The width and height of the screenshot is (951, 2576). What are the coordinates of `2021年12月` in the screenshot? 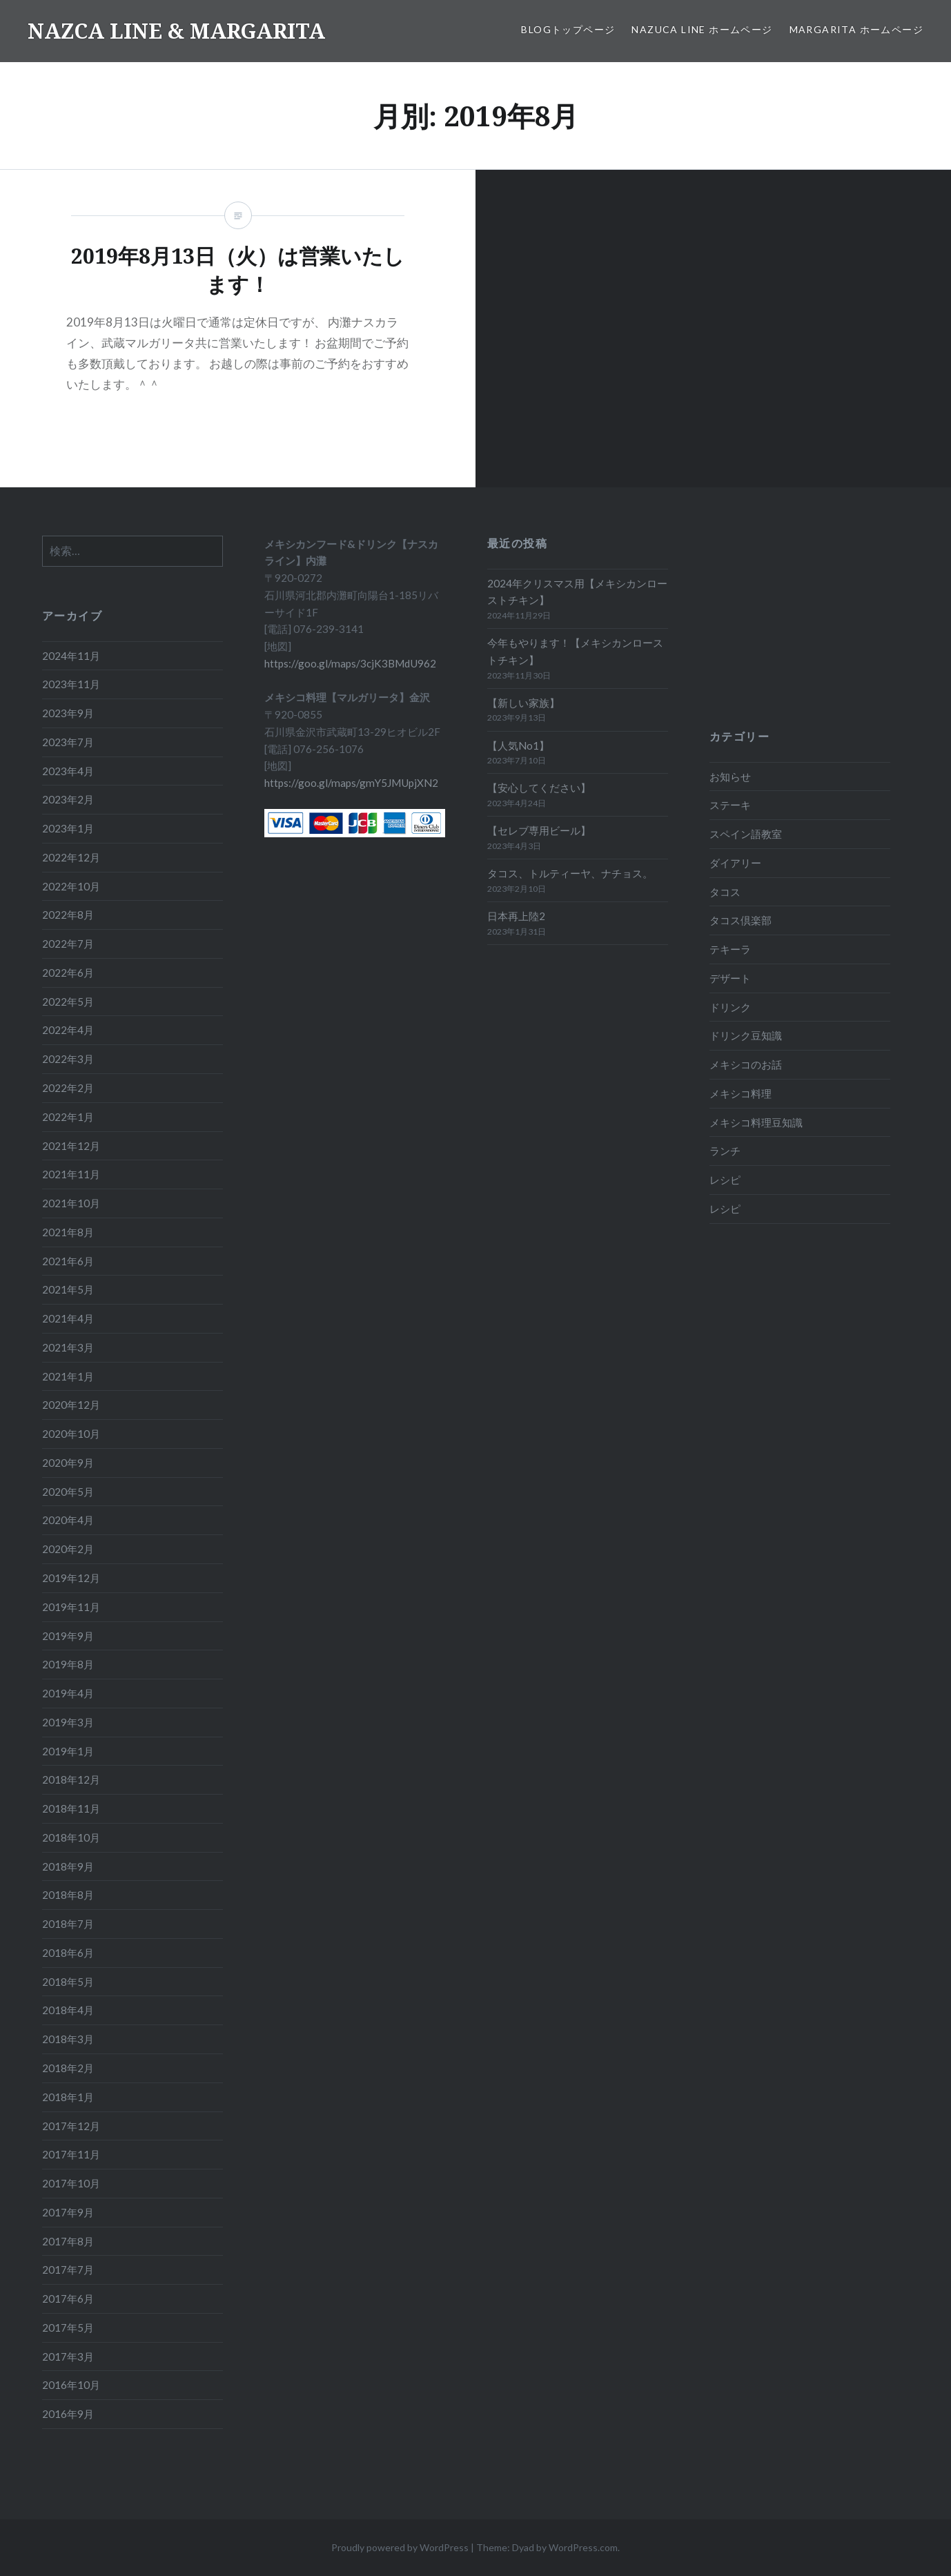 It's located at (71, 1146).